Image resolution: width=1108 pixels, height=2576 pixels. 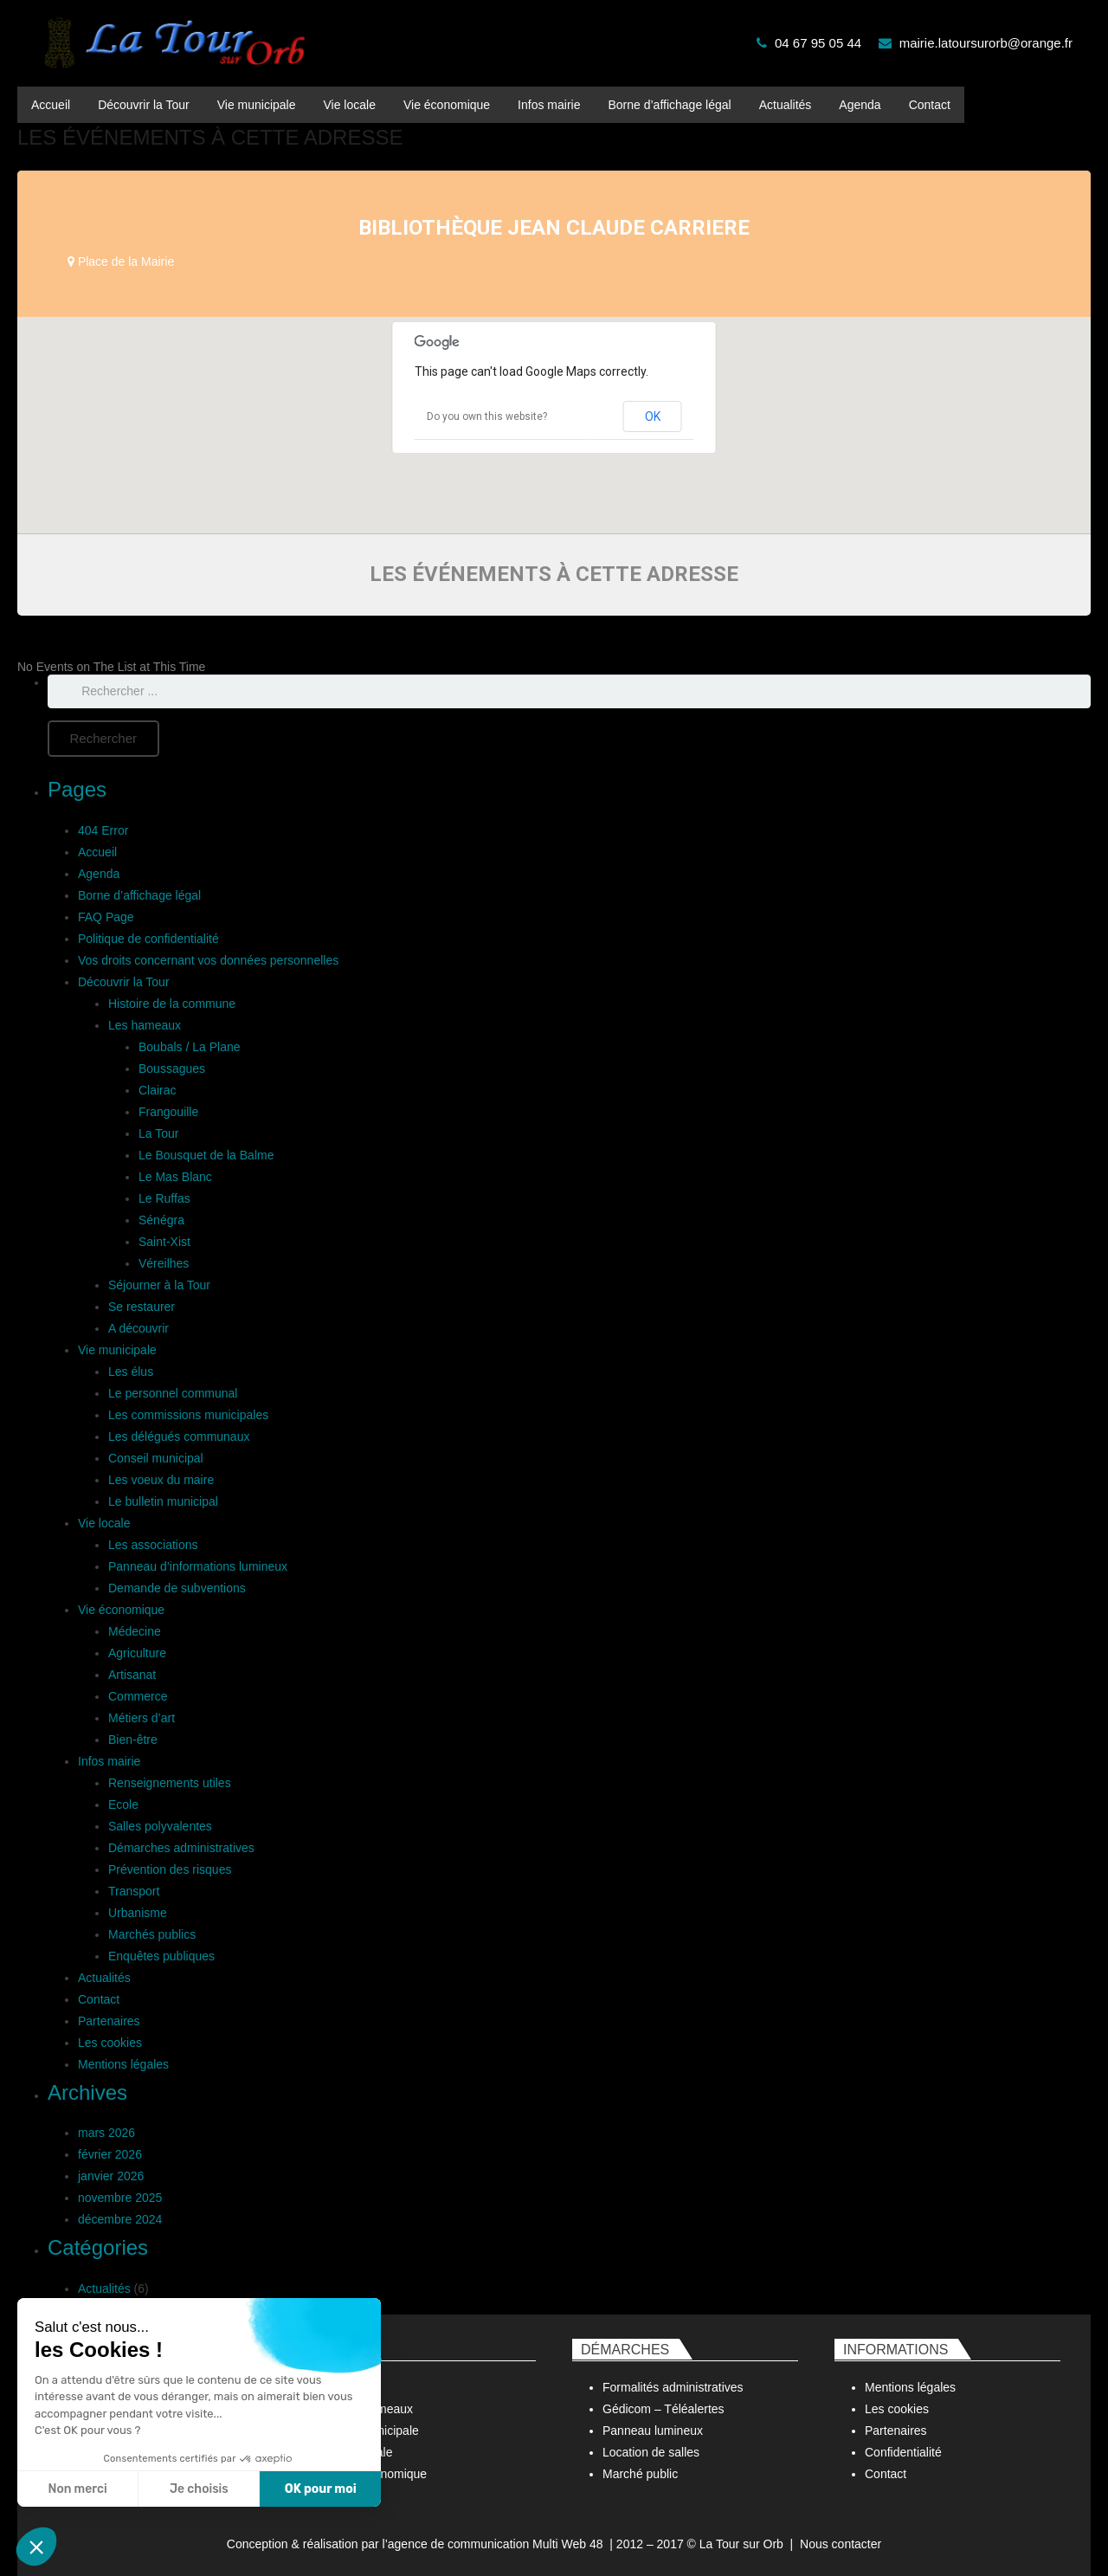 What do you see at coordinates (148, 939) in the screenshot?
I see `Politique de confidentialité` at bounding box center [148, 939].